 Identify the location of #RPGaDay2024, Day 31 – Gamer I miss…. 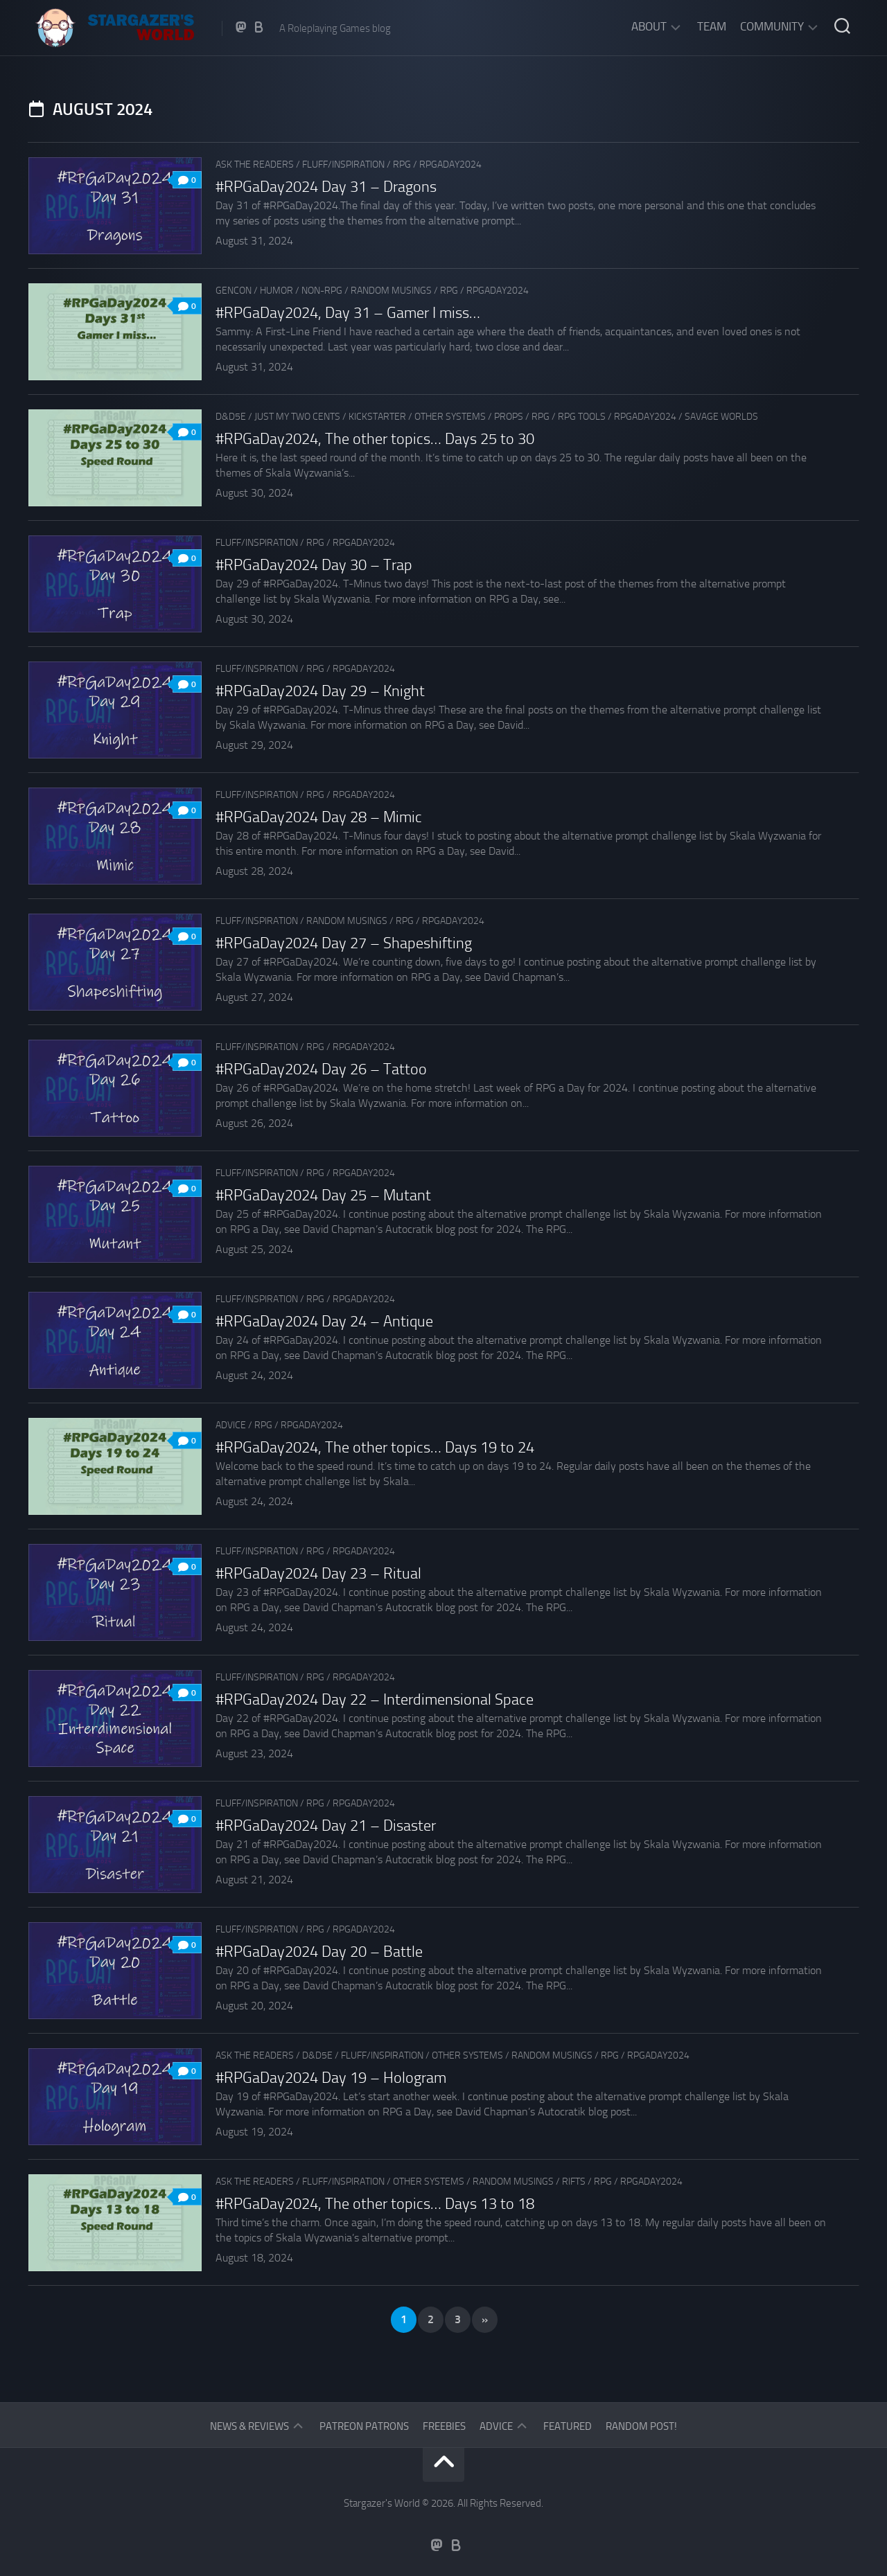
(348, 313).